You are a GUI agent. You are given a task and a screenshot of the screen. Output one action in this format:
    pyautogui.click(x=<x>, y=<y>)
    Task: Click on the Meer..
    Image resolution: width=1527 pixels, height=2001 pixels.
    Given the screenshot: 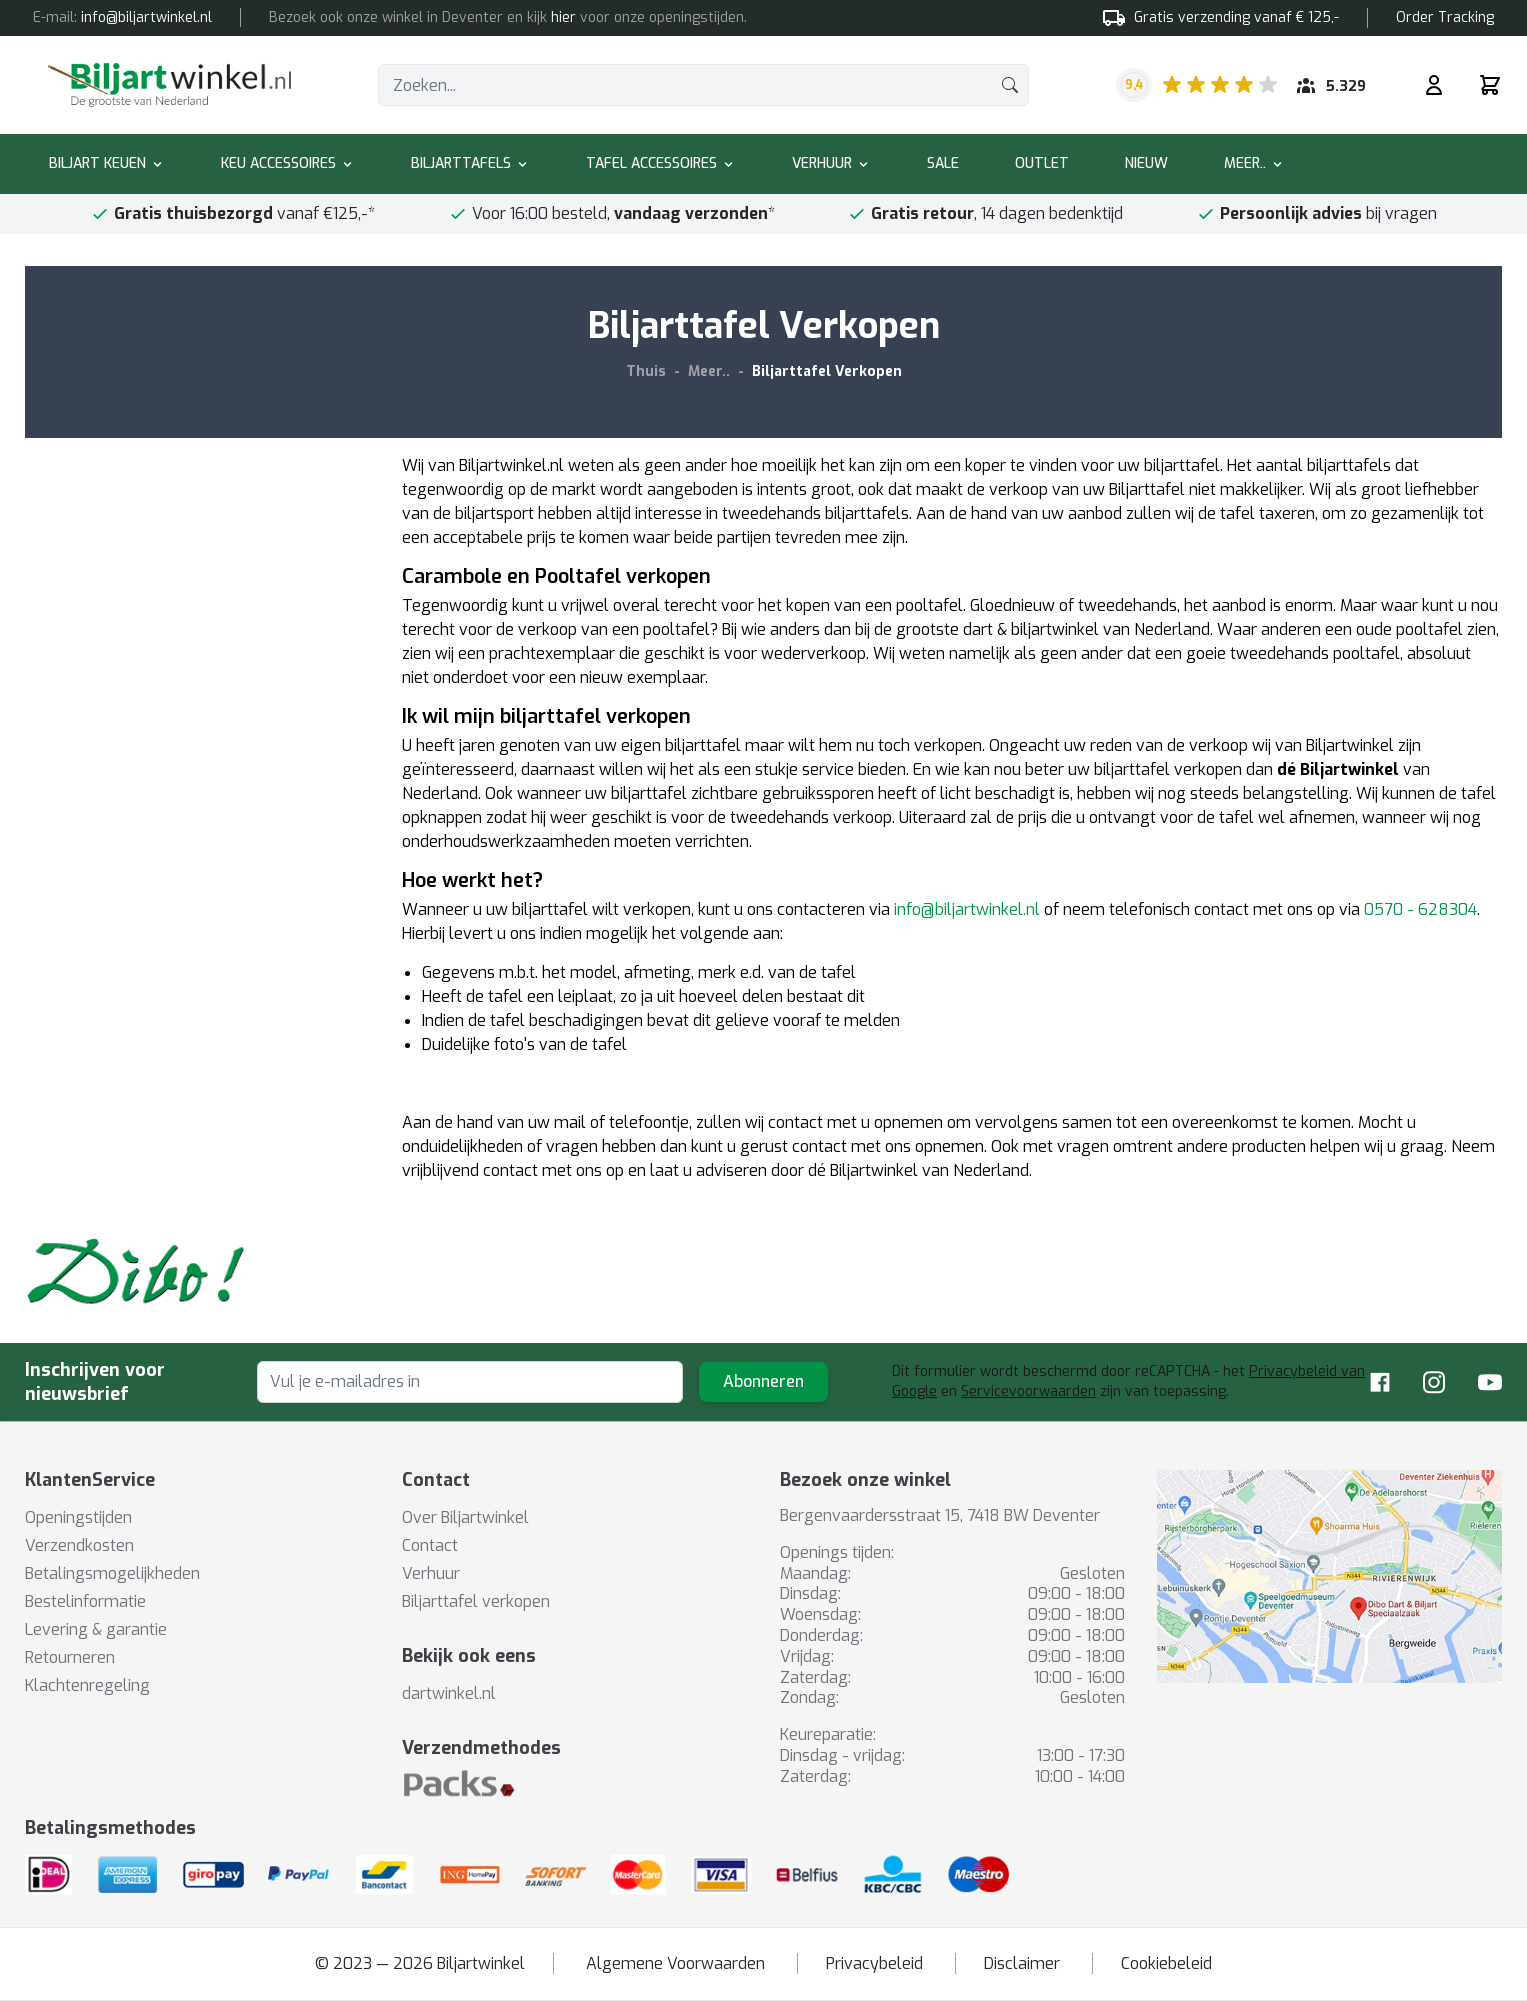 What is the action you would take?
    pyautogui.click(x=1254, y=163)
    